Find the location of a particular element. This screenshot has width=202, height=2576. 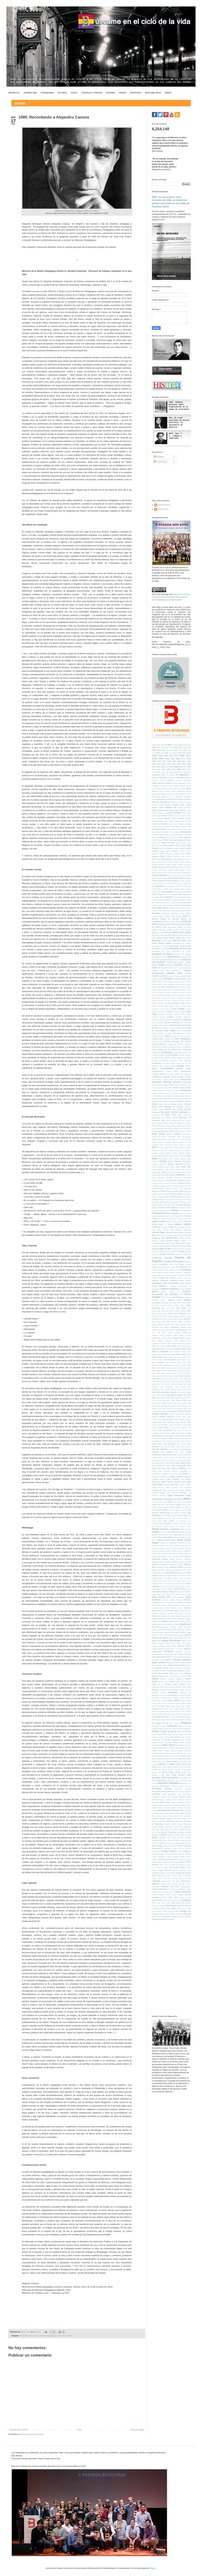

Gregorio Marañón is located at coordinates (167, 1254).